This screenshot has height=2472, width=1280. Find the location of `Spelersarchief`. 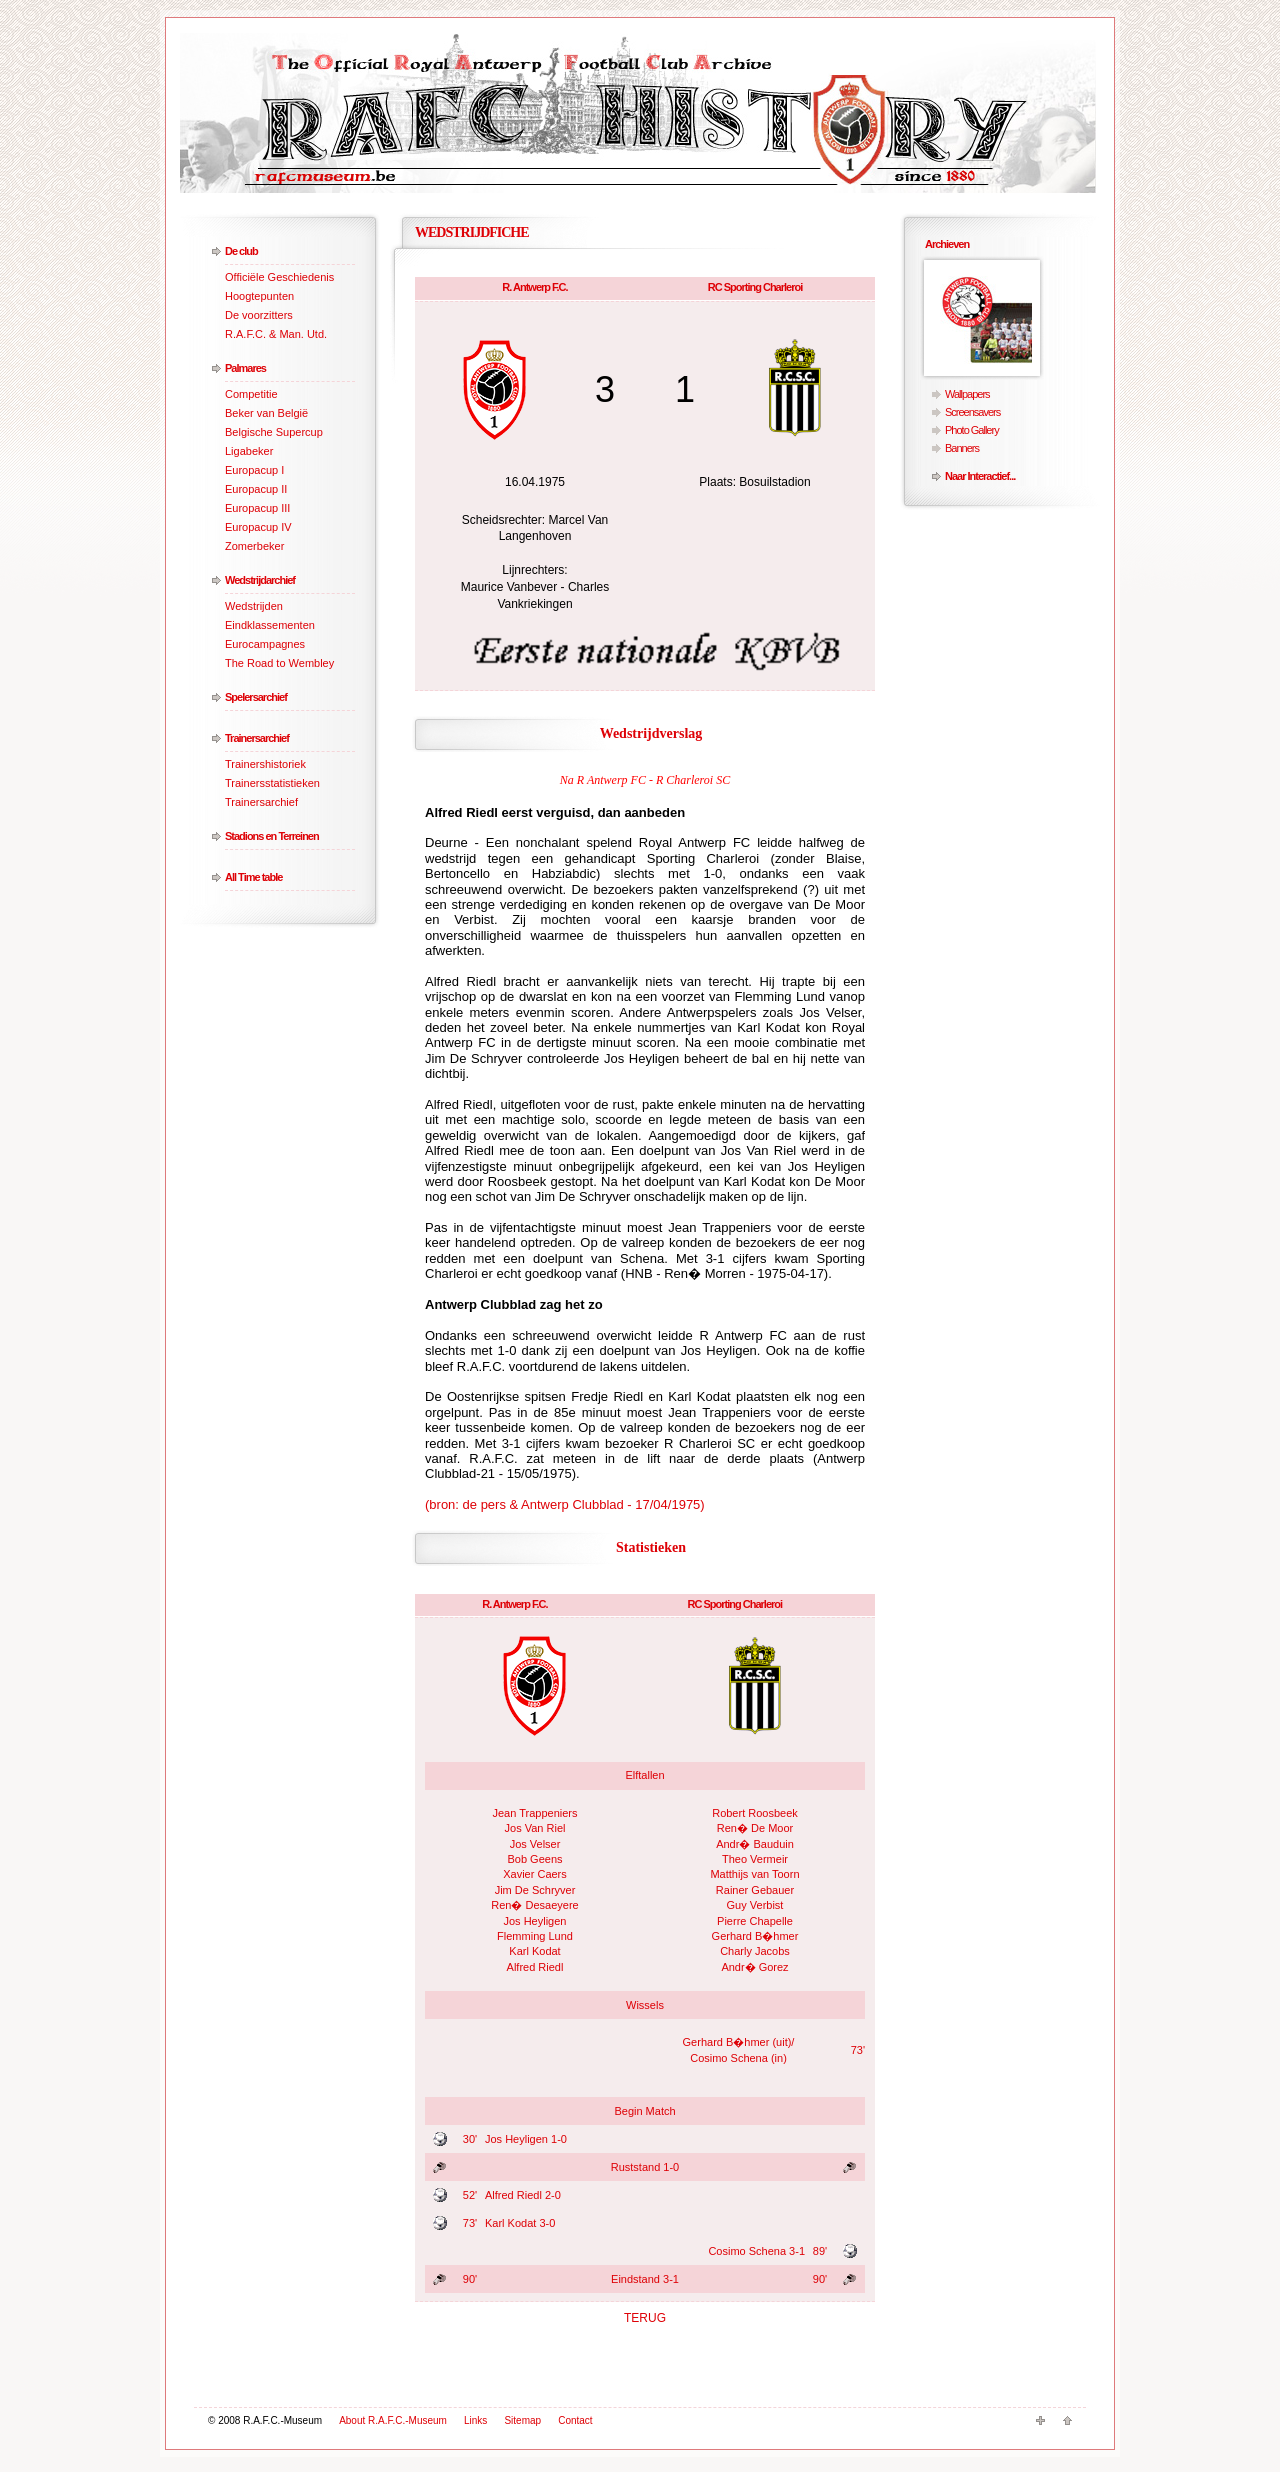

Spelersarchief is located at coordinates (256, 697).